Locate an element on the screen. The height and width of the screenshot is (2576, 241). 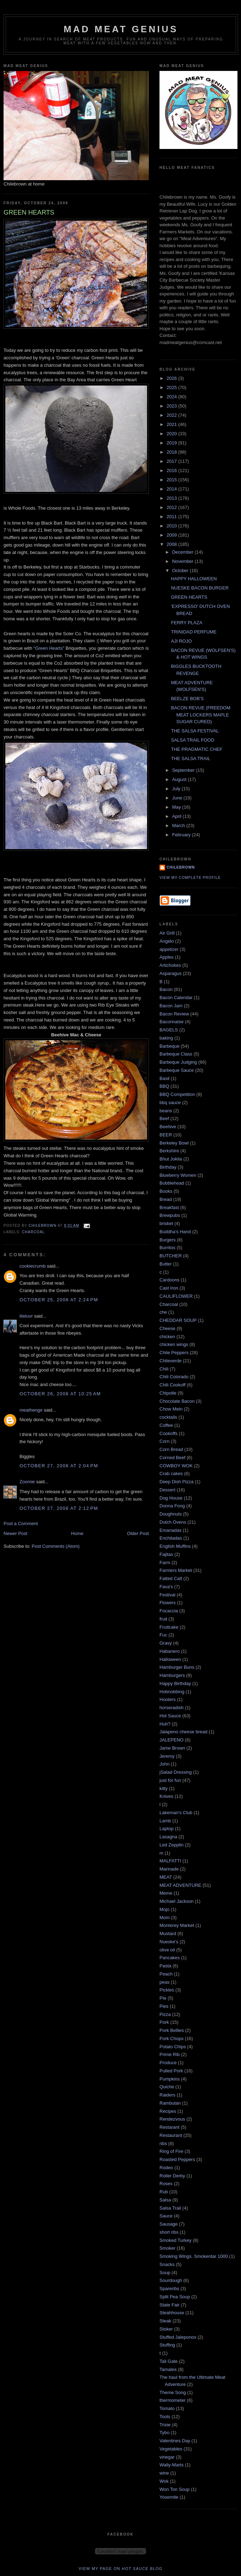
2018 is located at coordinates (172, 452).